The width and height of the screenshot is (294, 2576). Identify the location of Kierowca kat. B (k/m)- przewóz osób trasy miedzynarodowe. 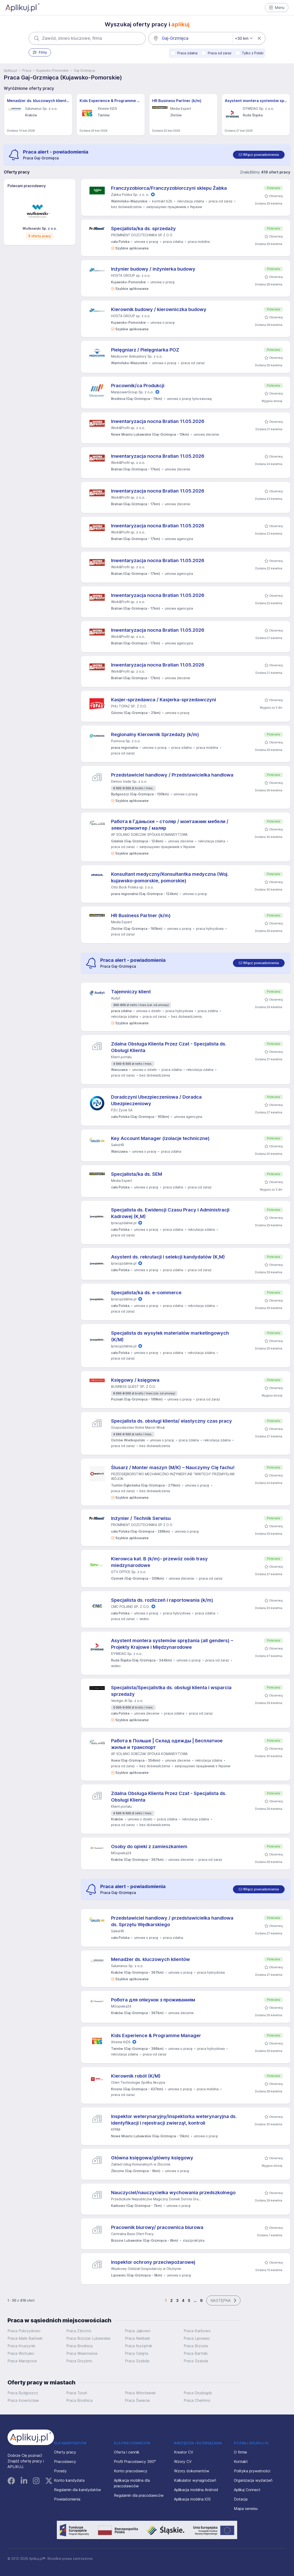
(159, 1562).